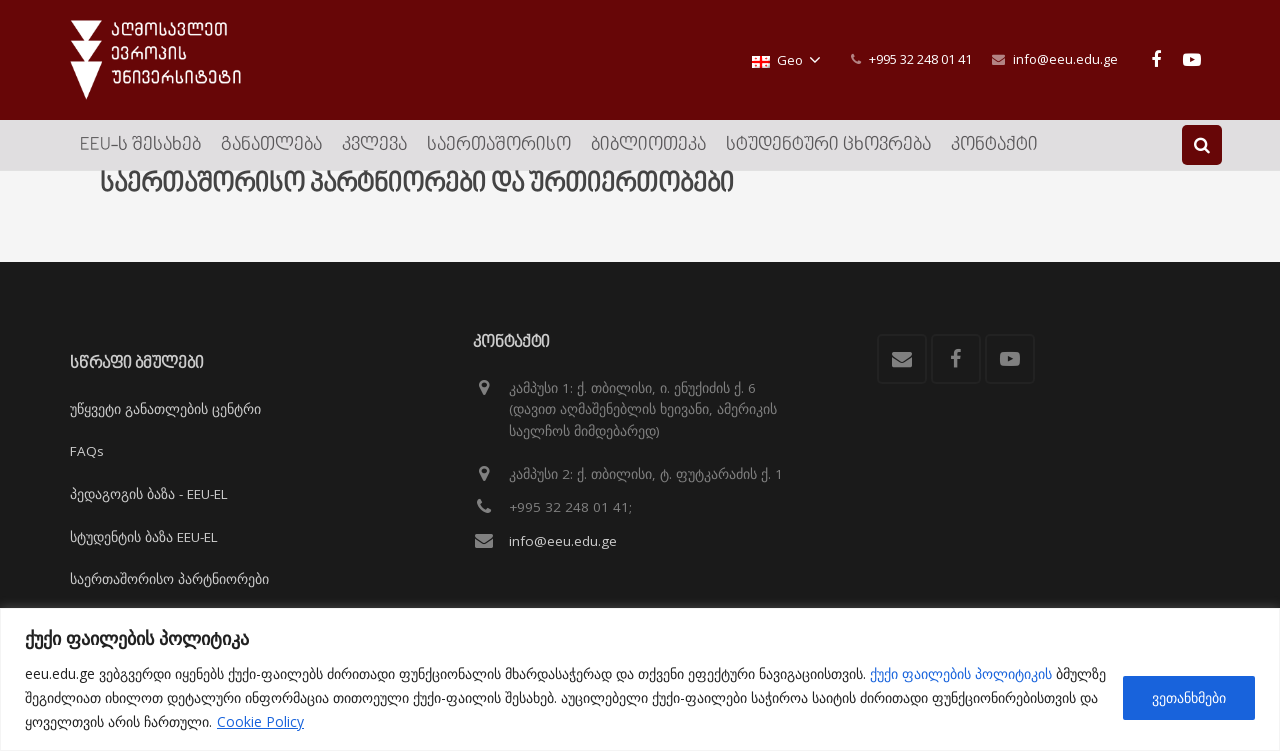 Image resolution: width=1280 pixels, height=751 pixels. Describe the element at coordinates (169, 579) in the screenshot. I see `საერთაშორისო პარტნიორები` at that location.